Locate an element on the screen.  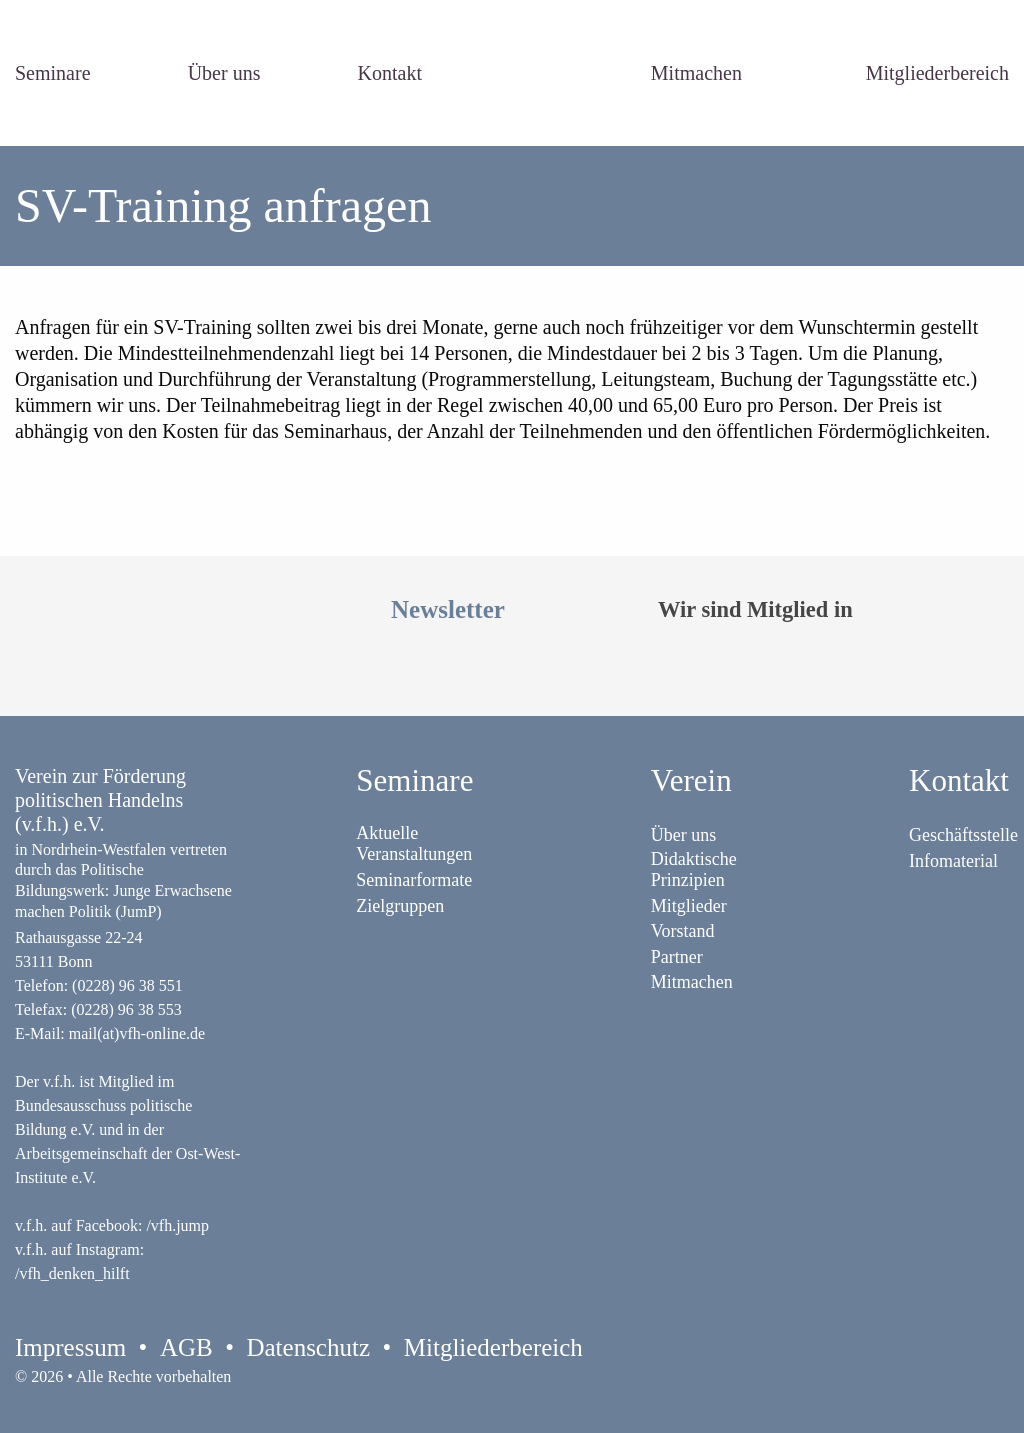
Vorstand is located at coordinates (683, 931).